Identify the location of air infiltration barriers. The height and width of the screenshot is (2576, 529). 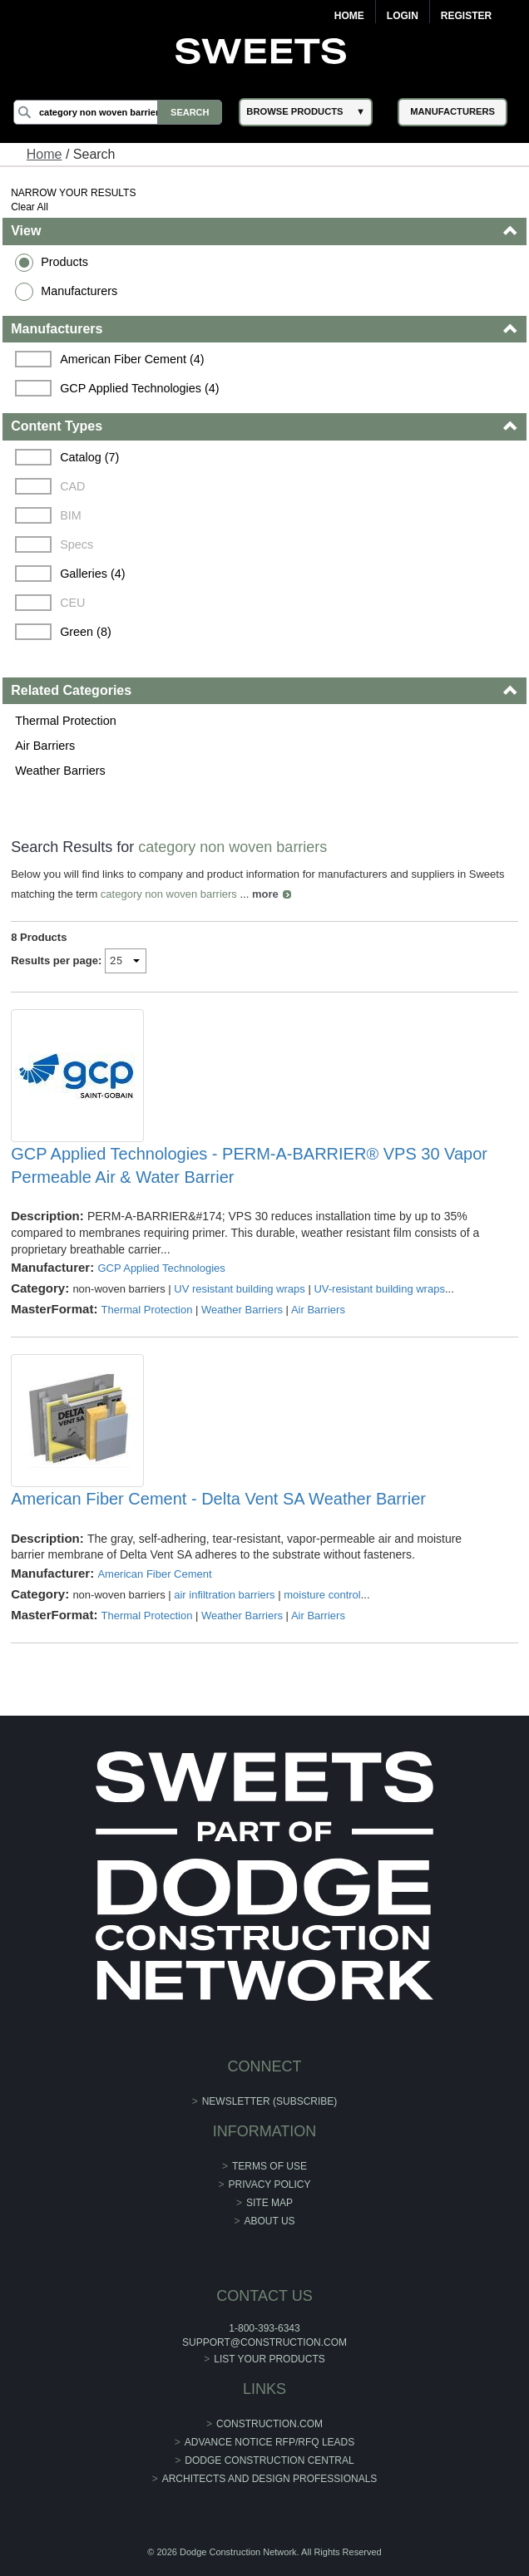
(224, 1594).